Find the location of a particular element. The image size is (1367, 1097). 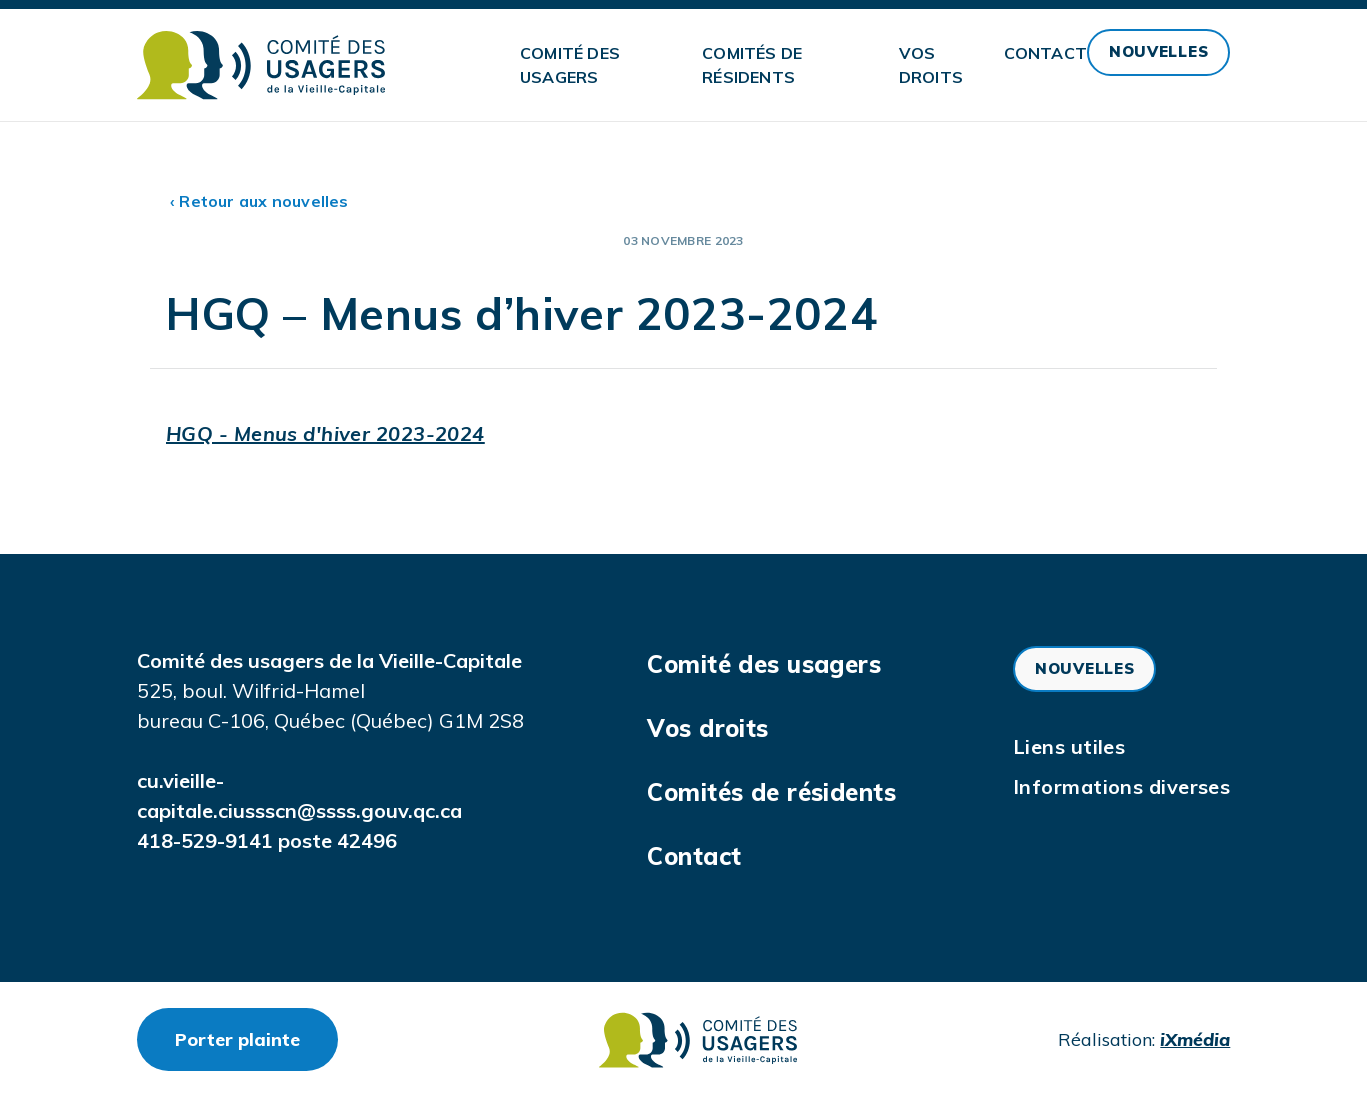

cu.vieille-capitale.ciussscn@ssss.gouv.qc.ca is located at coordinates (299, 795).